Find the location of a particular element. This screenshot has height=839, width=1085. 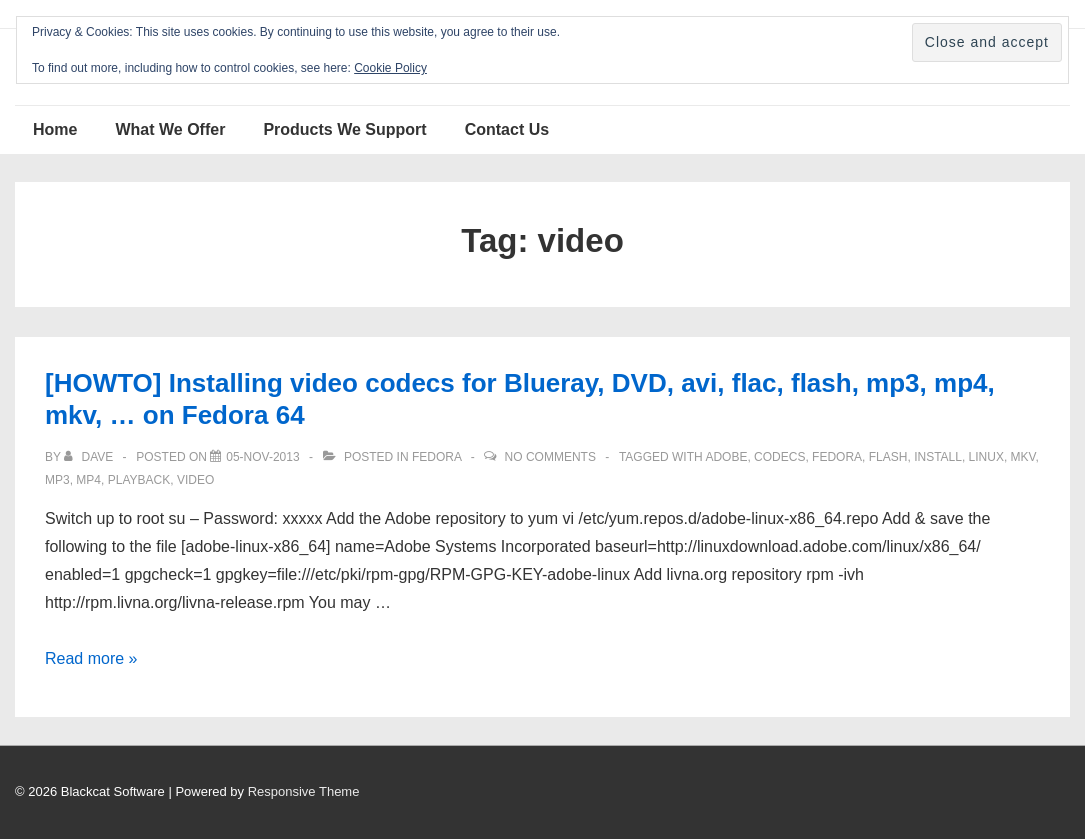

playback is located at coordinates (139, 480).